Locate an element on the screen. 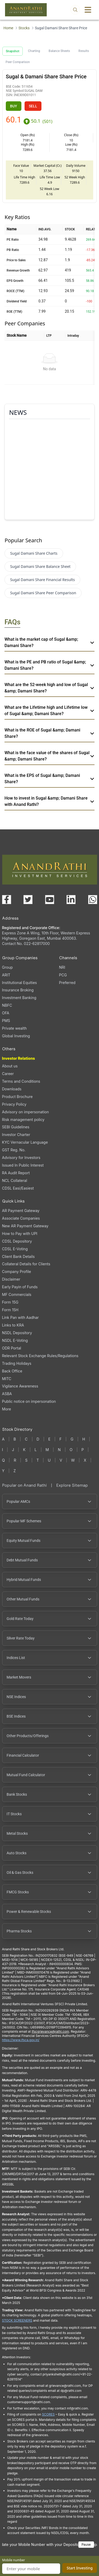  Advisory for Investors is located at coordinates (21, 1157).